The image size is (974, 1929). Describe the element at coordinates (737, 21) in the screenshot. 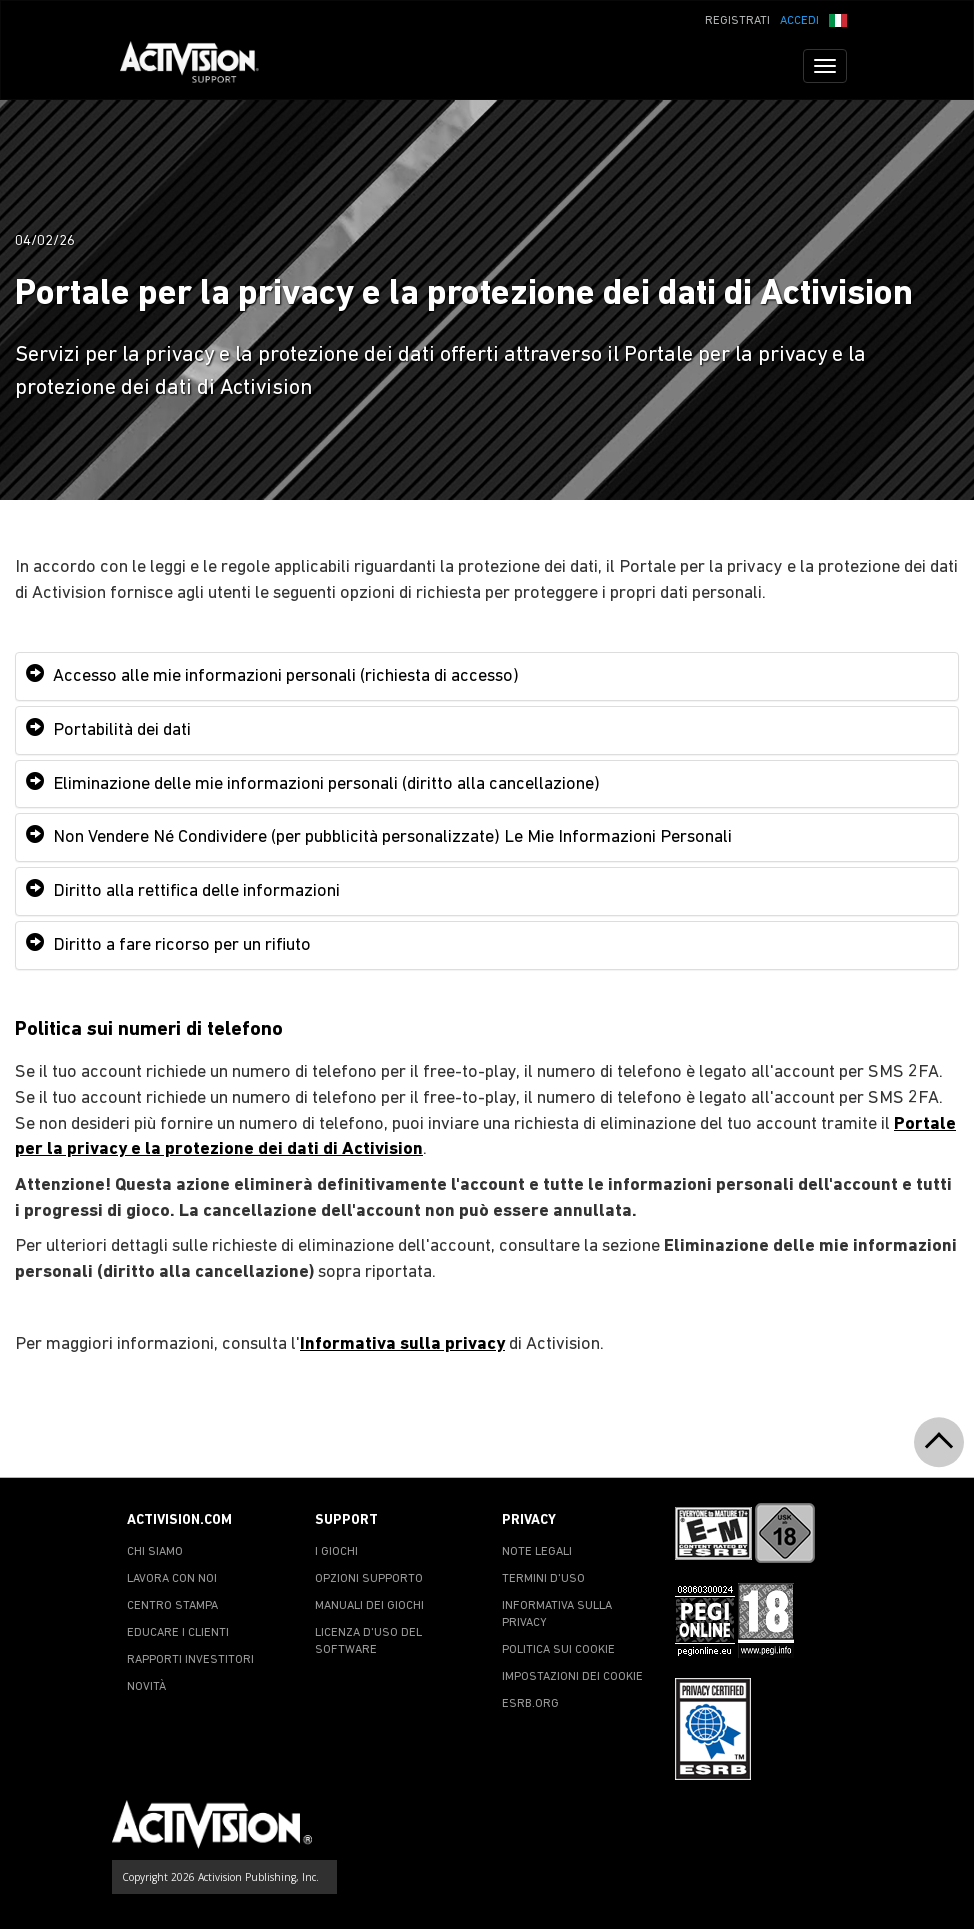

I see `REGISTRATI` at that location.